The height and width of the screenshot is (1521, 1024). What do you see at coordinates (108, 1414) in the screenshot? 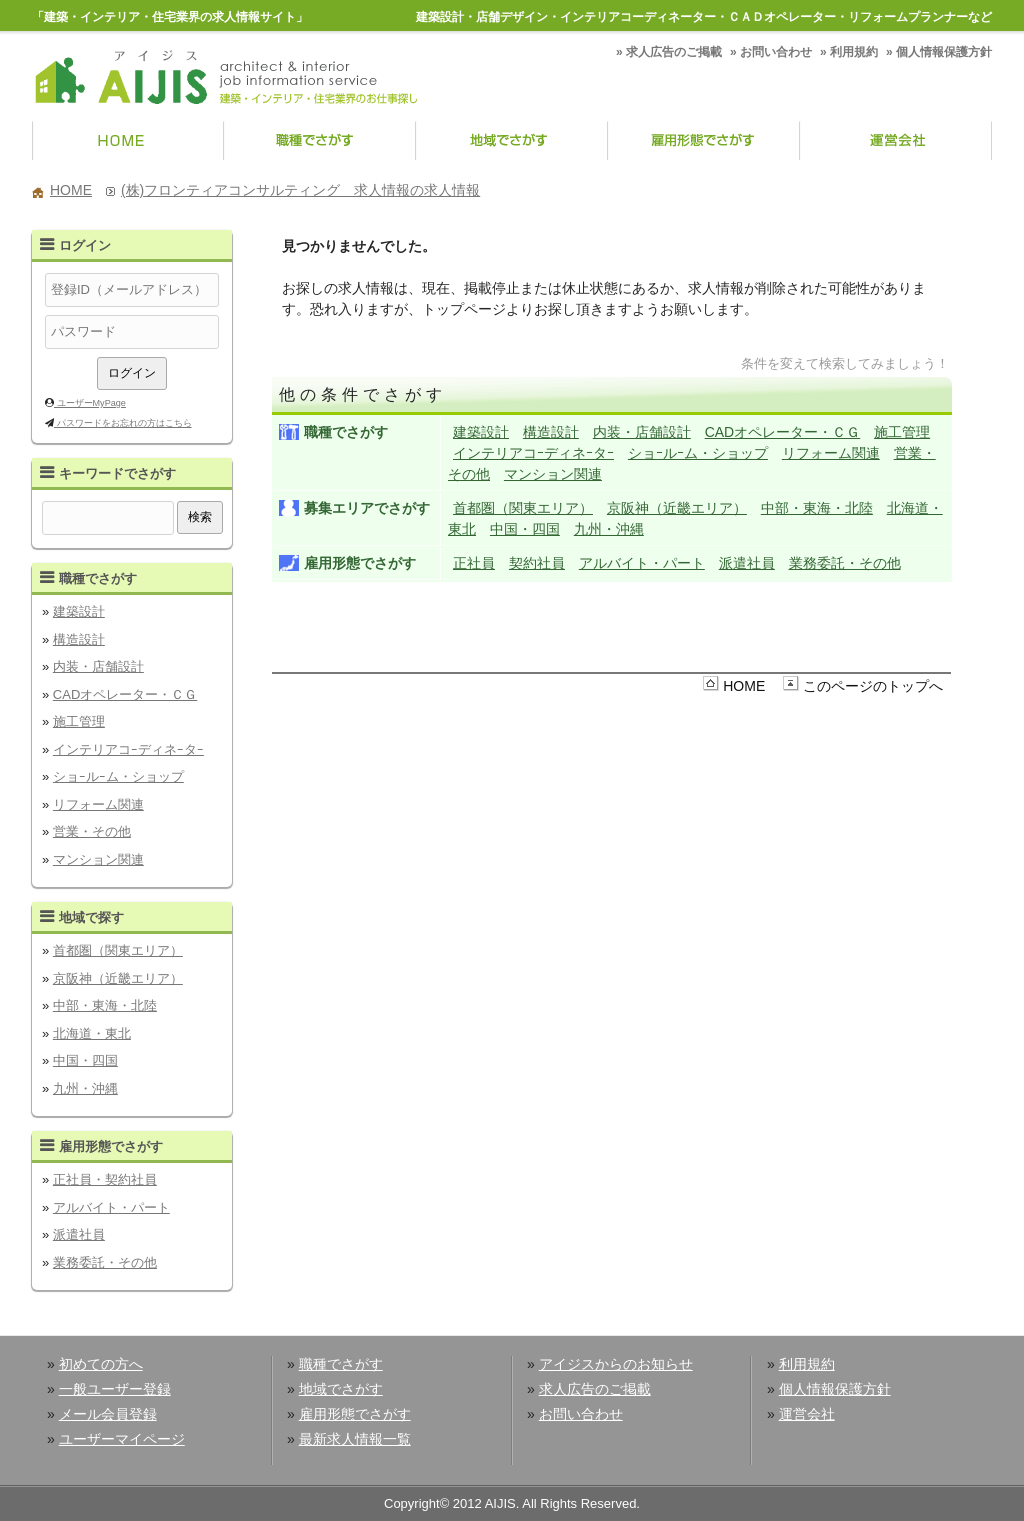
I see `メール会員登録` at bounding box center [108, 1414].